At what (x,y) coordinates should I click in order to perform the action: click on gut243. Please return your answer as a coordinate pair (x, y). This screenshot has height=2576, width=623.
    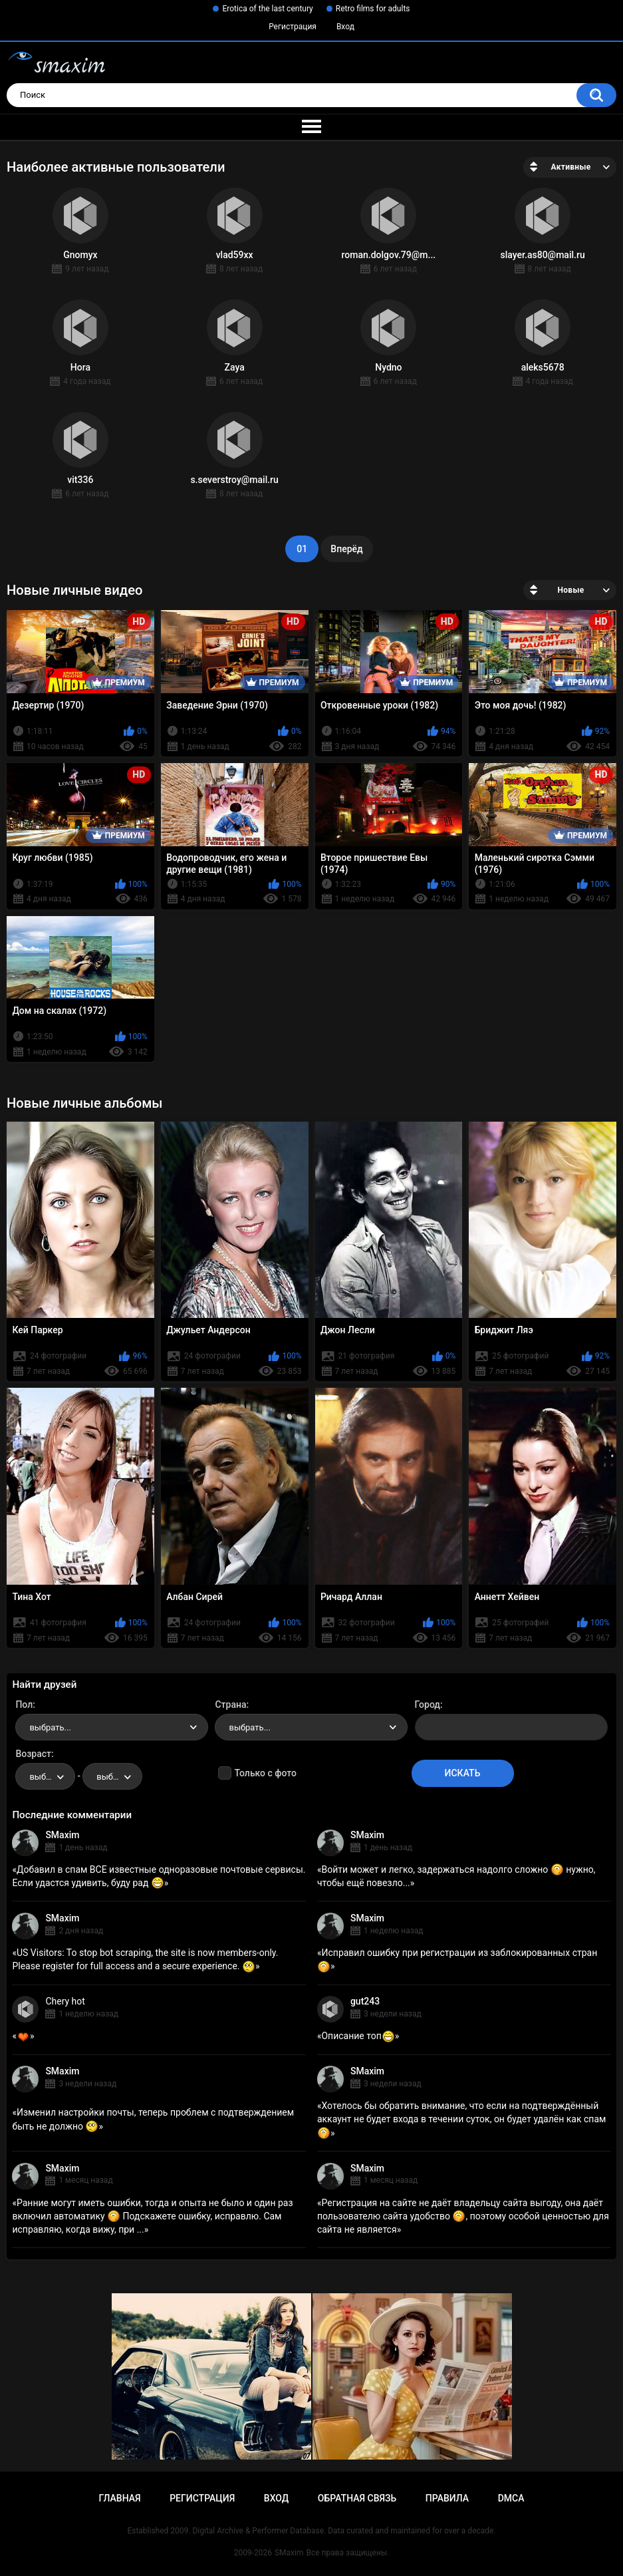
    Looking at the image, I should click on (365, 2001).